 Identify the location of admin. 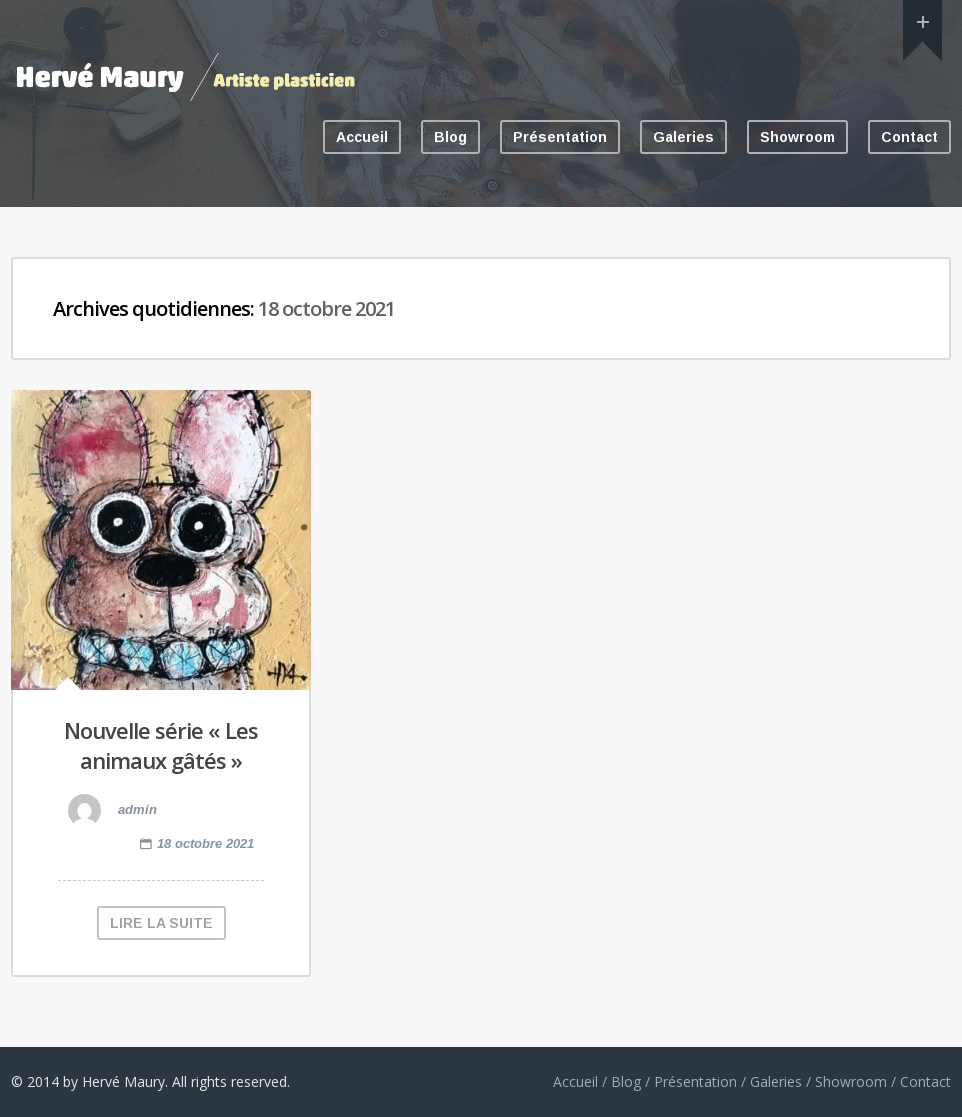
(112, 809).